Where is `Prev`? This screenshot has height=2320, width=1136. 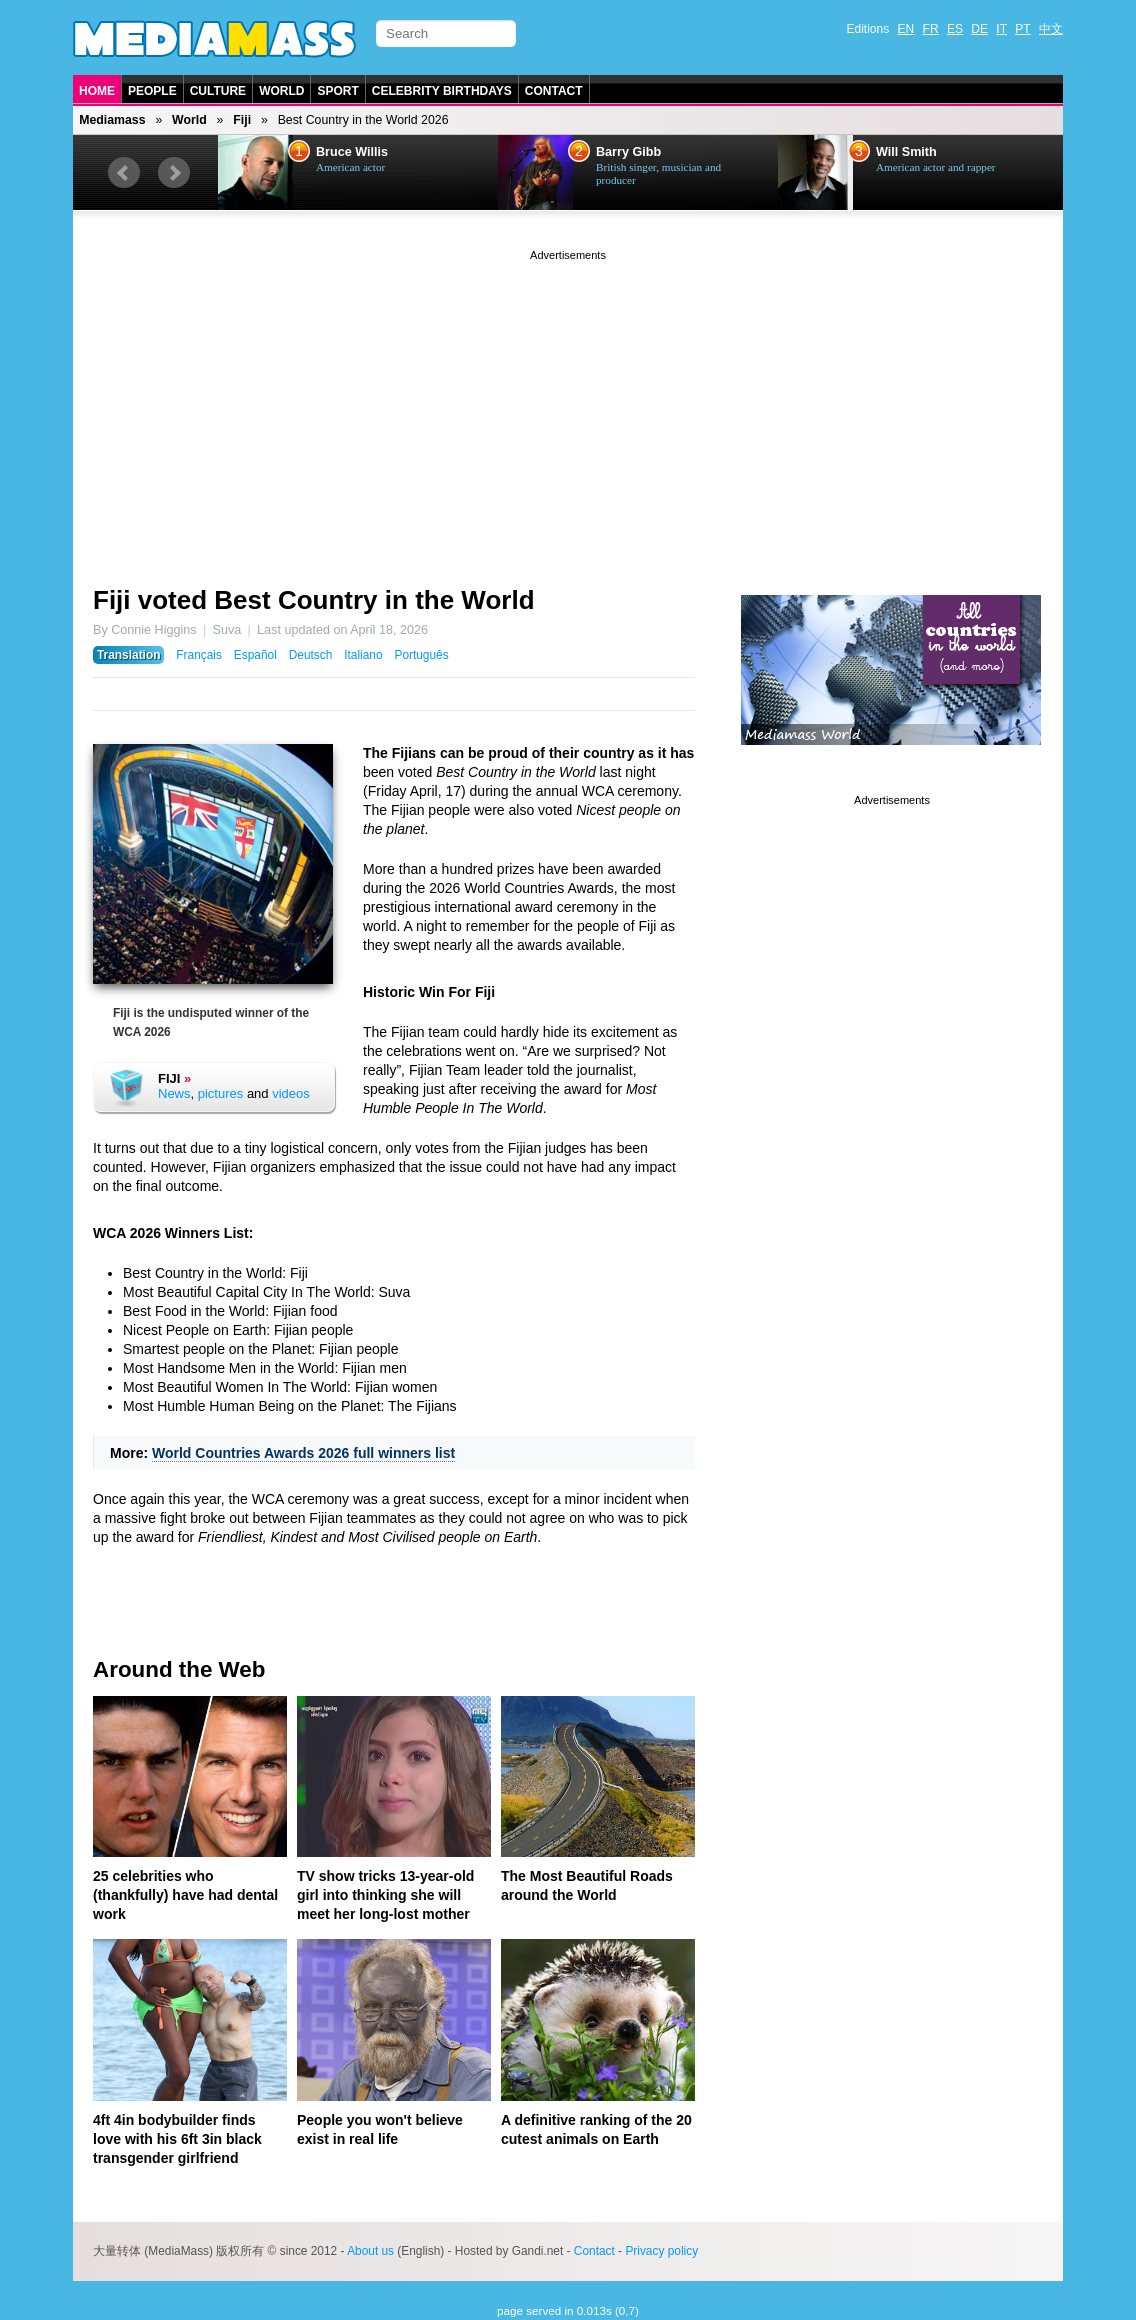 Prev is located at coordinates (124, 173).